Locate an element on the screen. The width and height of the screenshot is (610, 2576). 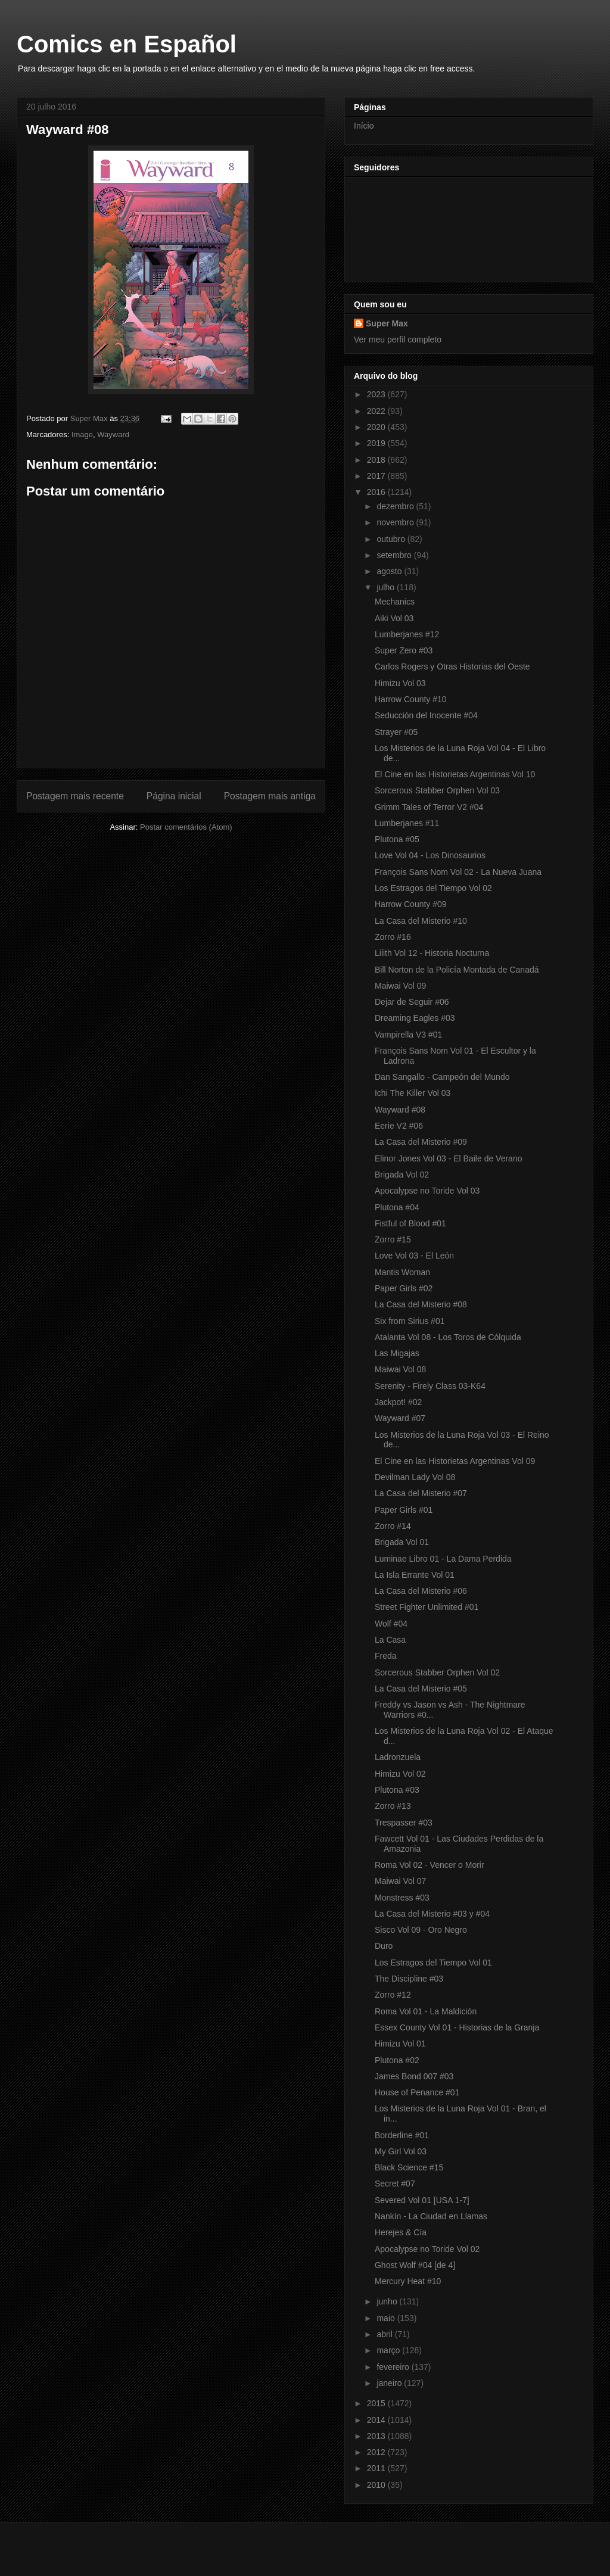
Lilith Vol 12 - Historia Nocturna is located at coordinates (432, 953).